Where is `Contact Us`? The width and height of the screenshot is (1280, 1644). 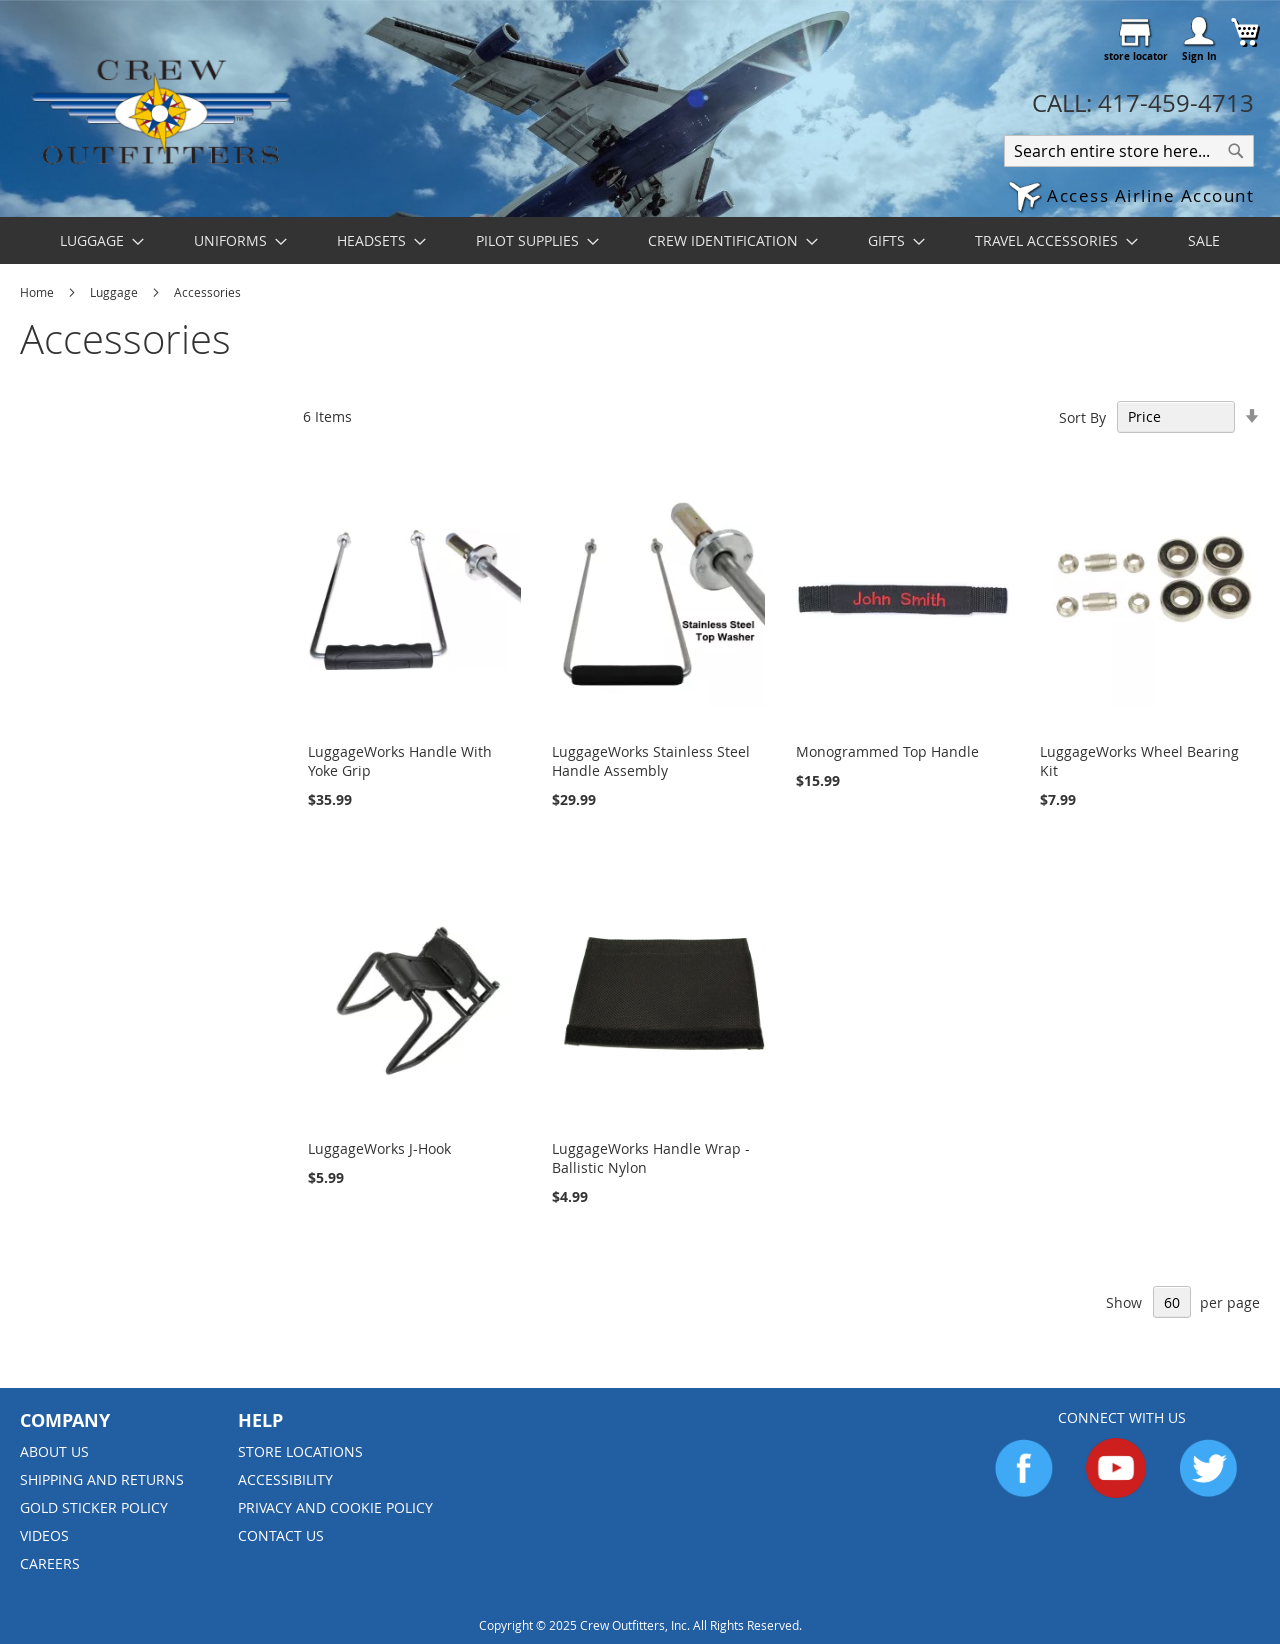
Contact Us is located at coordinates (281, 1535).